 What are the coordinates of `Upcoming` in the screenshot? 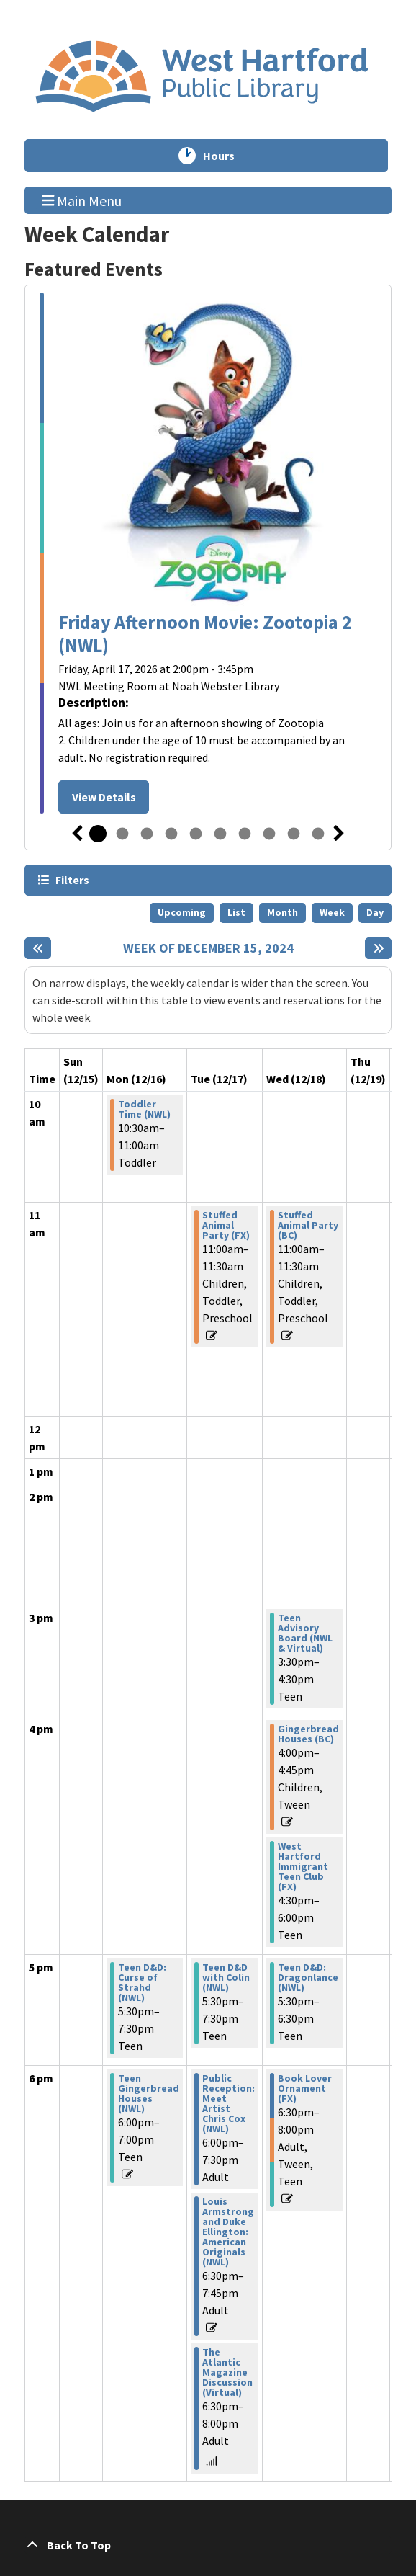 It's located at (182, 912).